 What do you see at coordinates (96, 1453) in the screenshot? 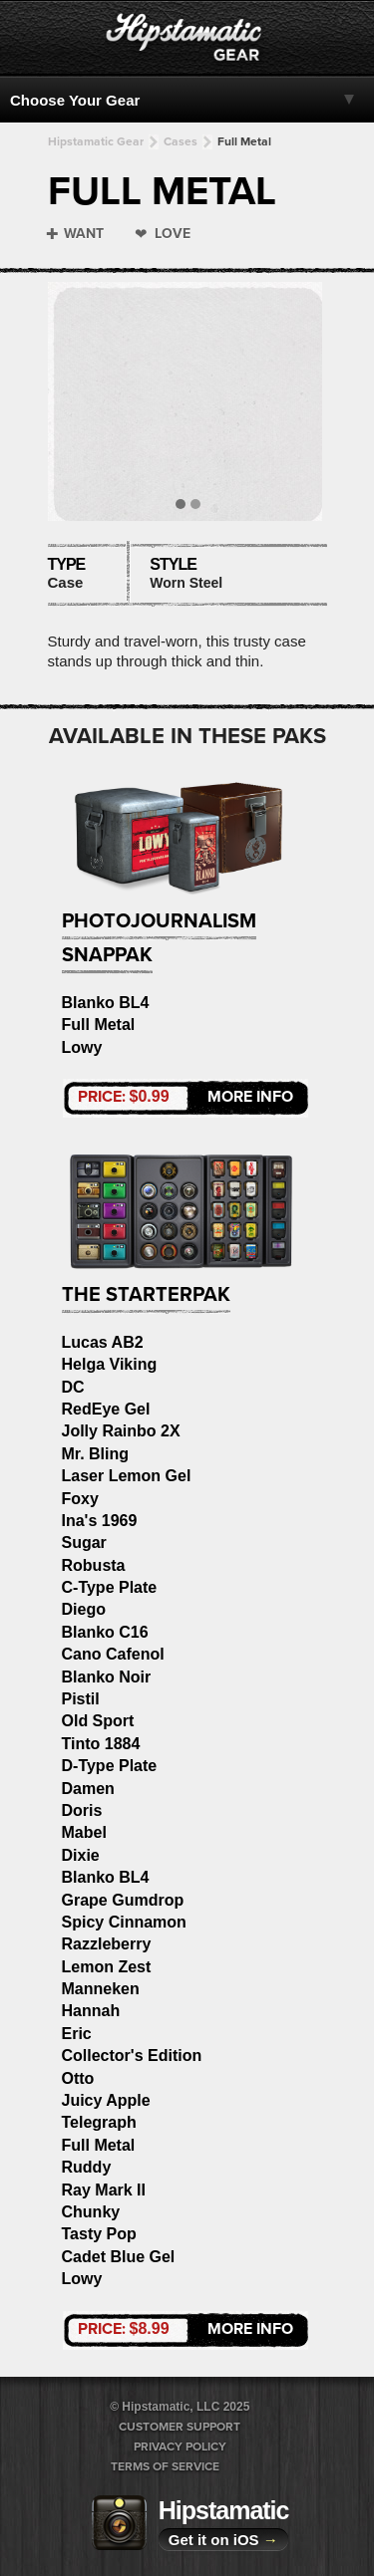
I see `Mr. Bling` at bounding box center [96, 1453].